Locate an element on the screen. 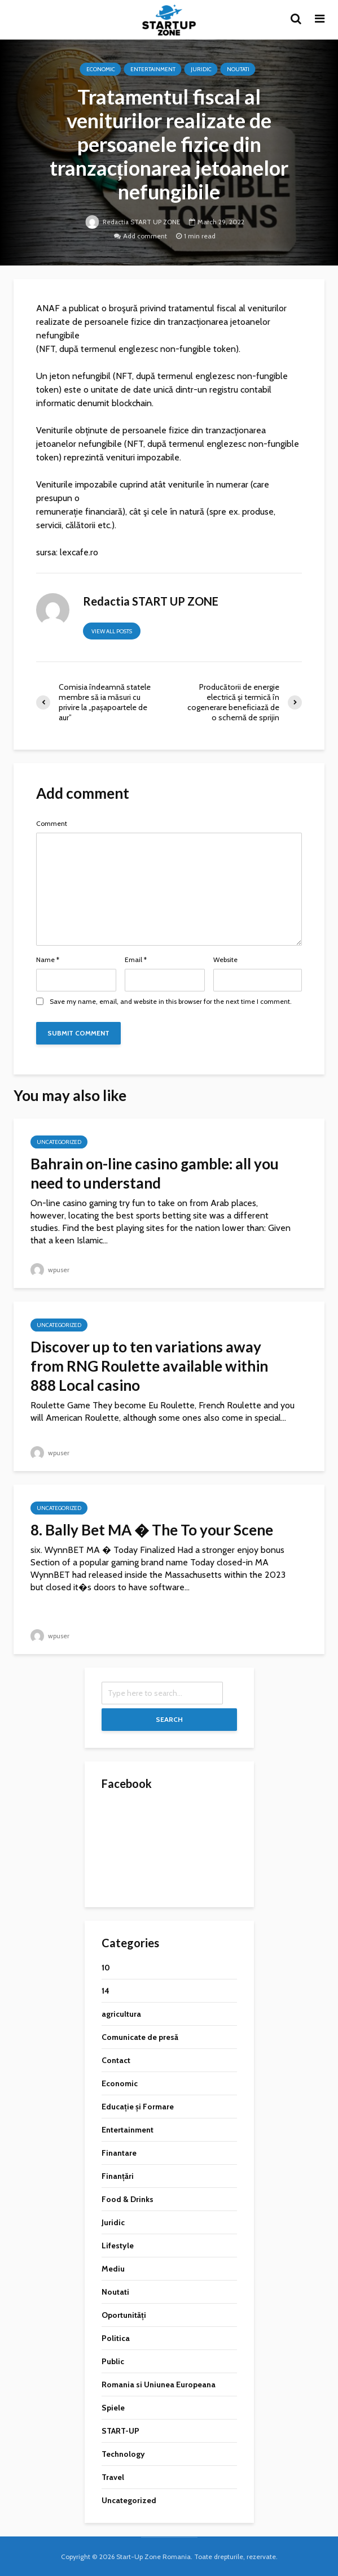  8. Bally Bet MA � The To your Scene is located at coordinates (151, 1530).